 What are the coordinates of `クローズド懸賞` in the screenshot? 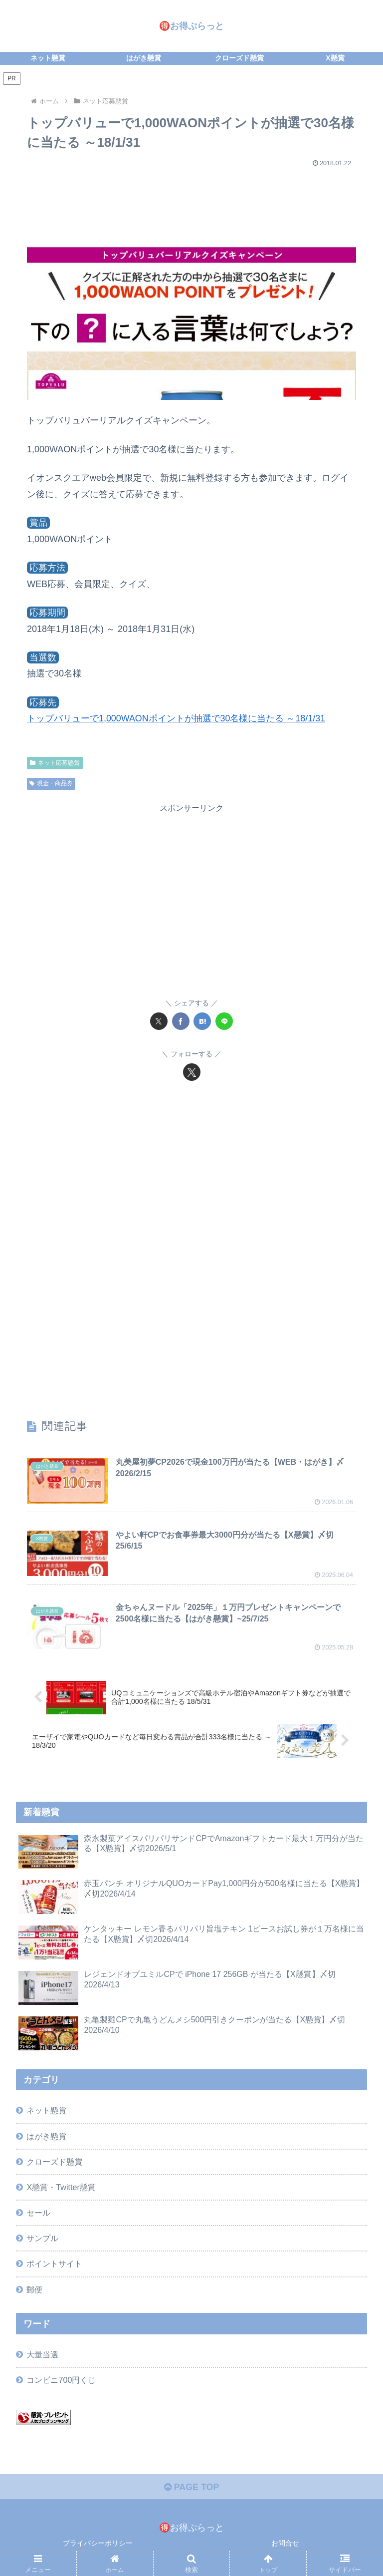 It's located at (54, 2162).